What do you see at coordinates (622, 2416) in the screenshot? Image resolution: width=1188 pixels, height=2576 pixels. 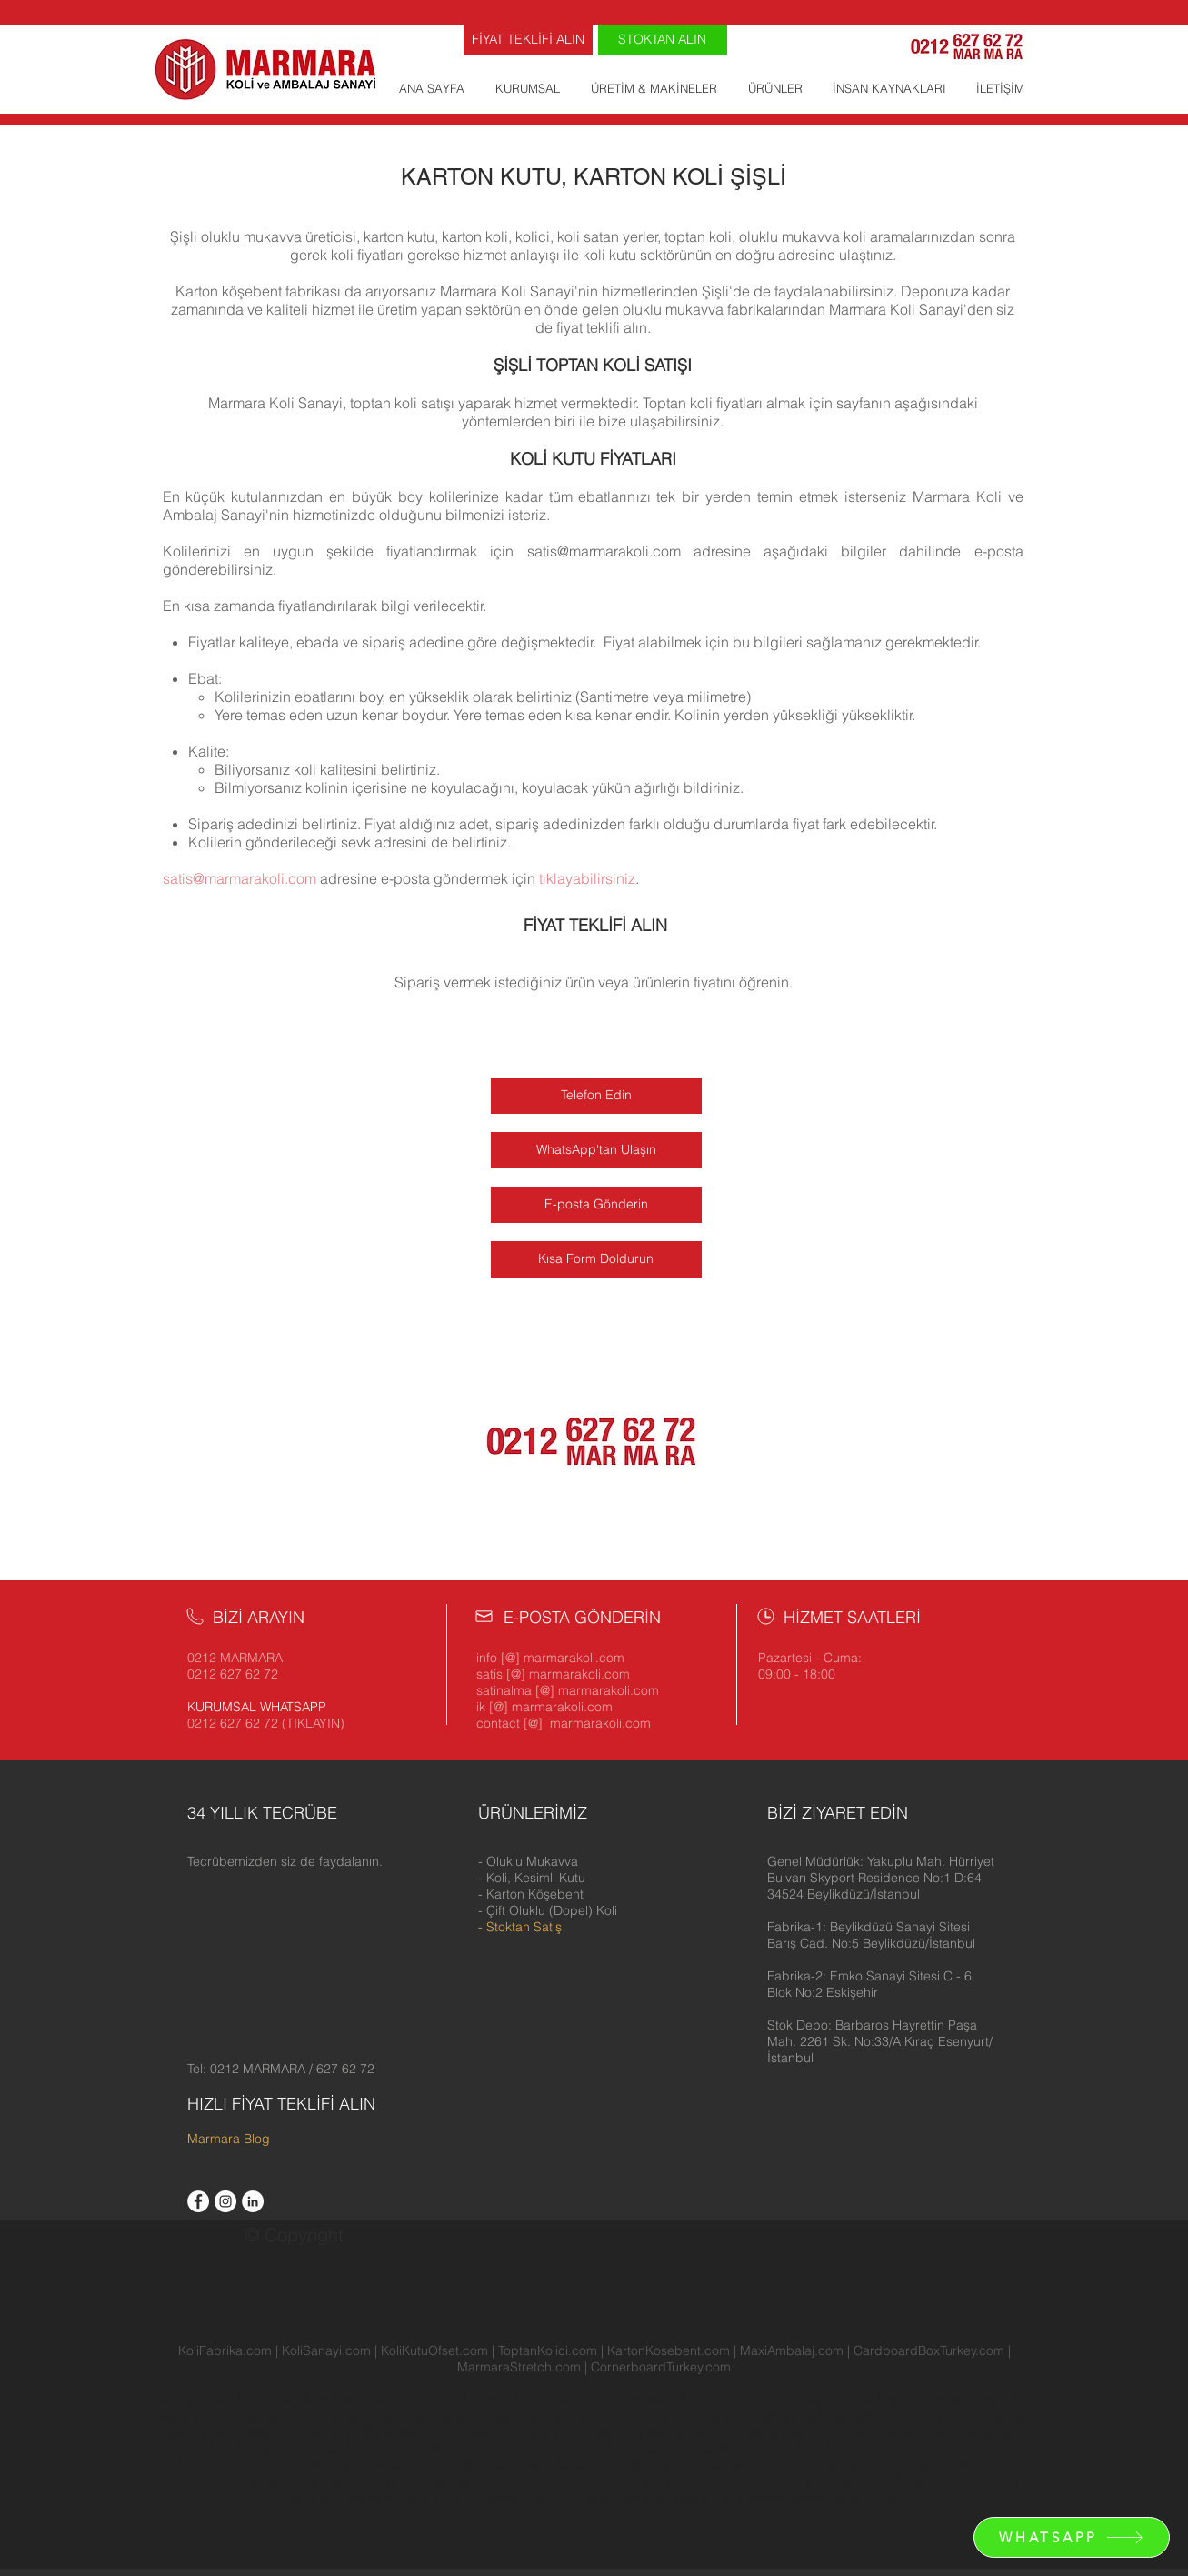 I see `Fatih` at bounding box center [622, 2416].